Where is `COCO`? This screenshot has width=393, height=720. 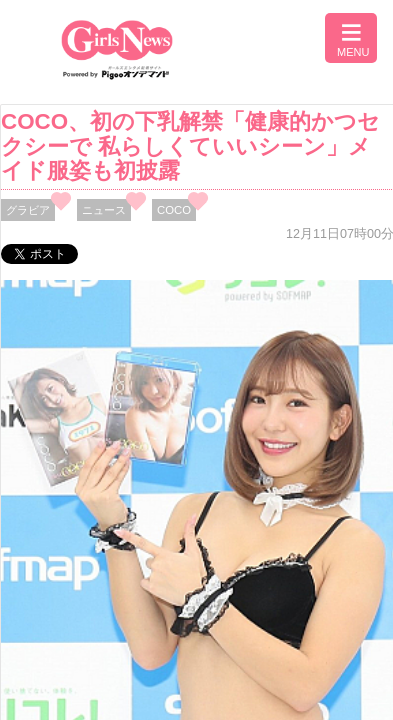 COCO is located at coordinates (174, 210).